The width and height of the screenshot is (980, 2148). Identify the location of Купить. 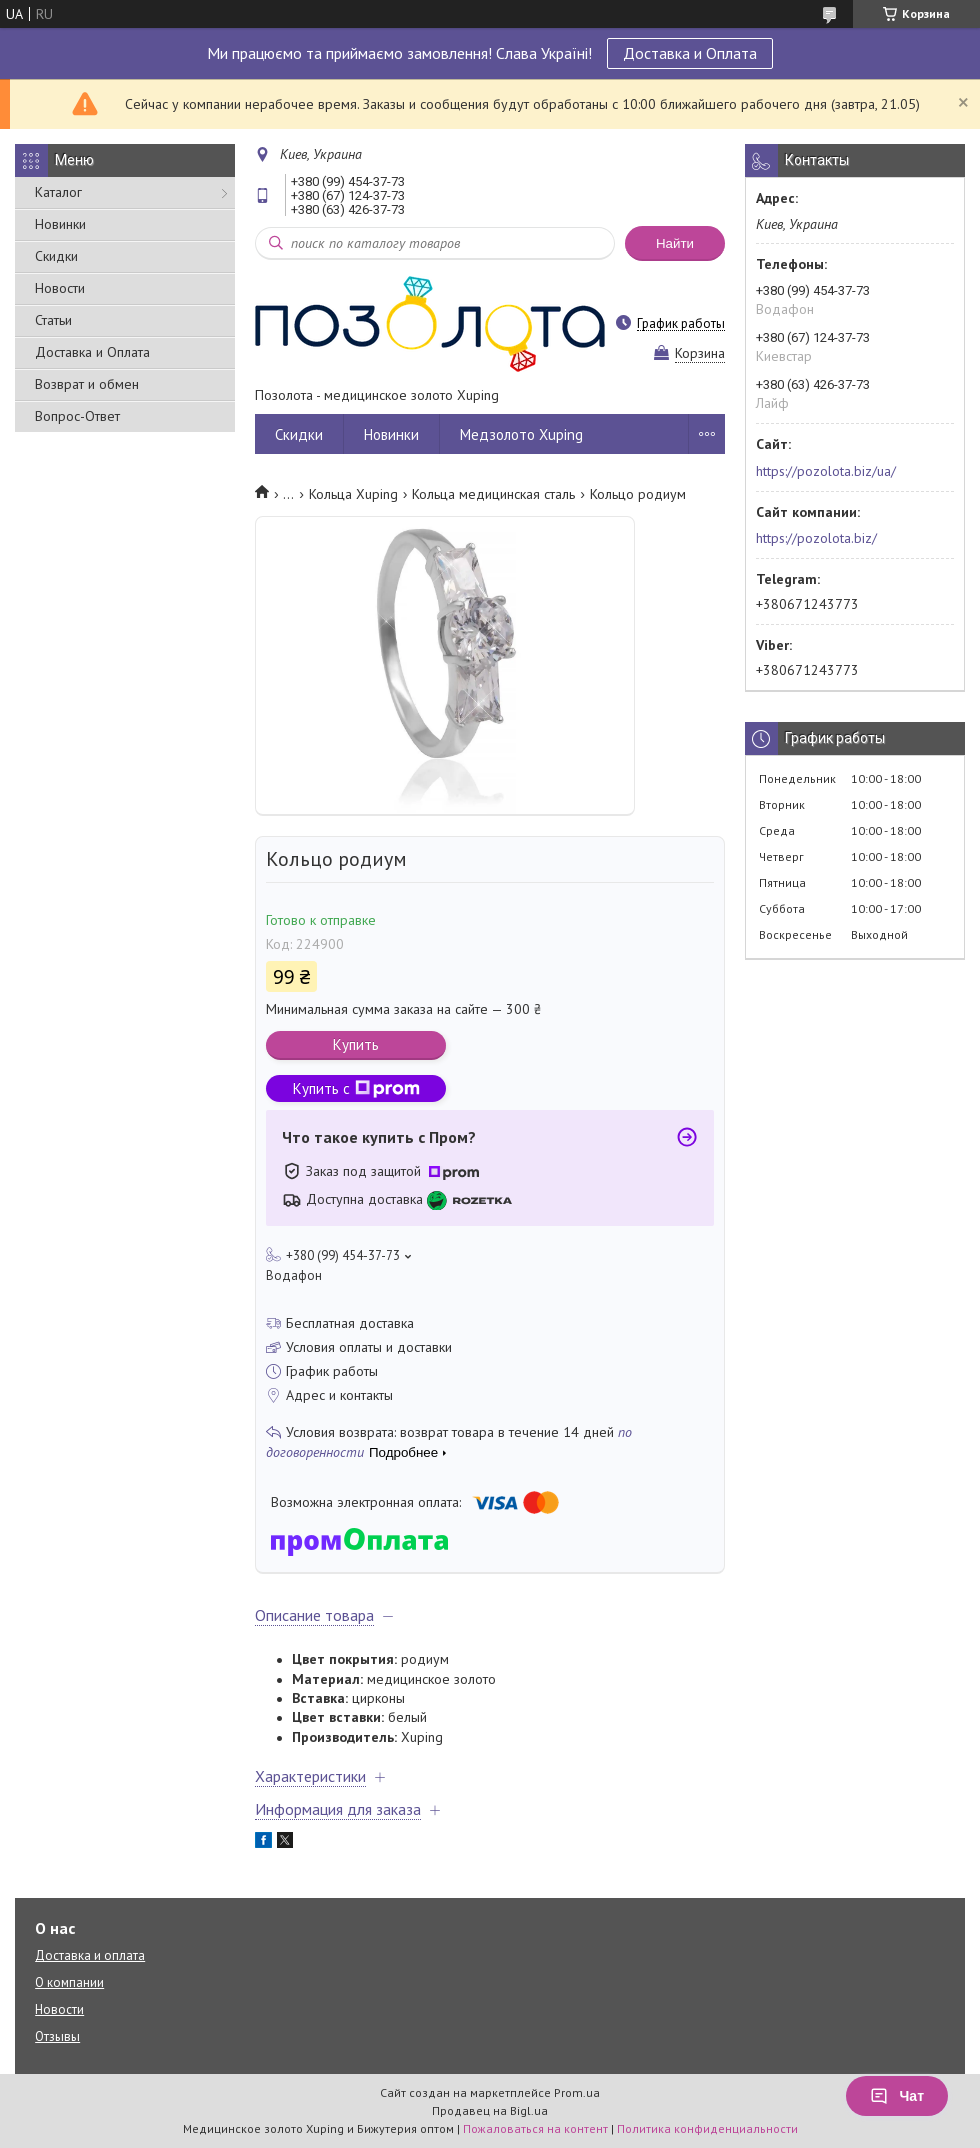
(356, 1044).